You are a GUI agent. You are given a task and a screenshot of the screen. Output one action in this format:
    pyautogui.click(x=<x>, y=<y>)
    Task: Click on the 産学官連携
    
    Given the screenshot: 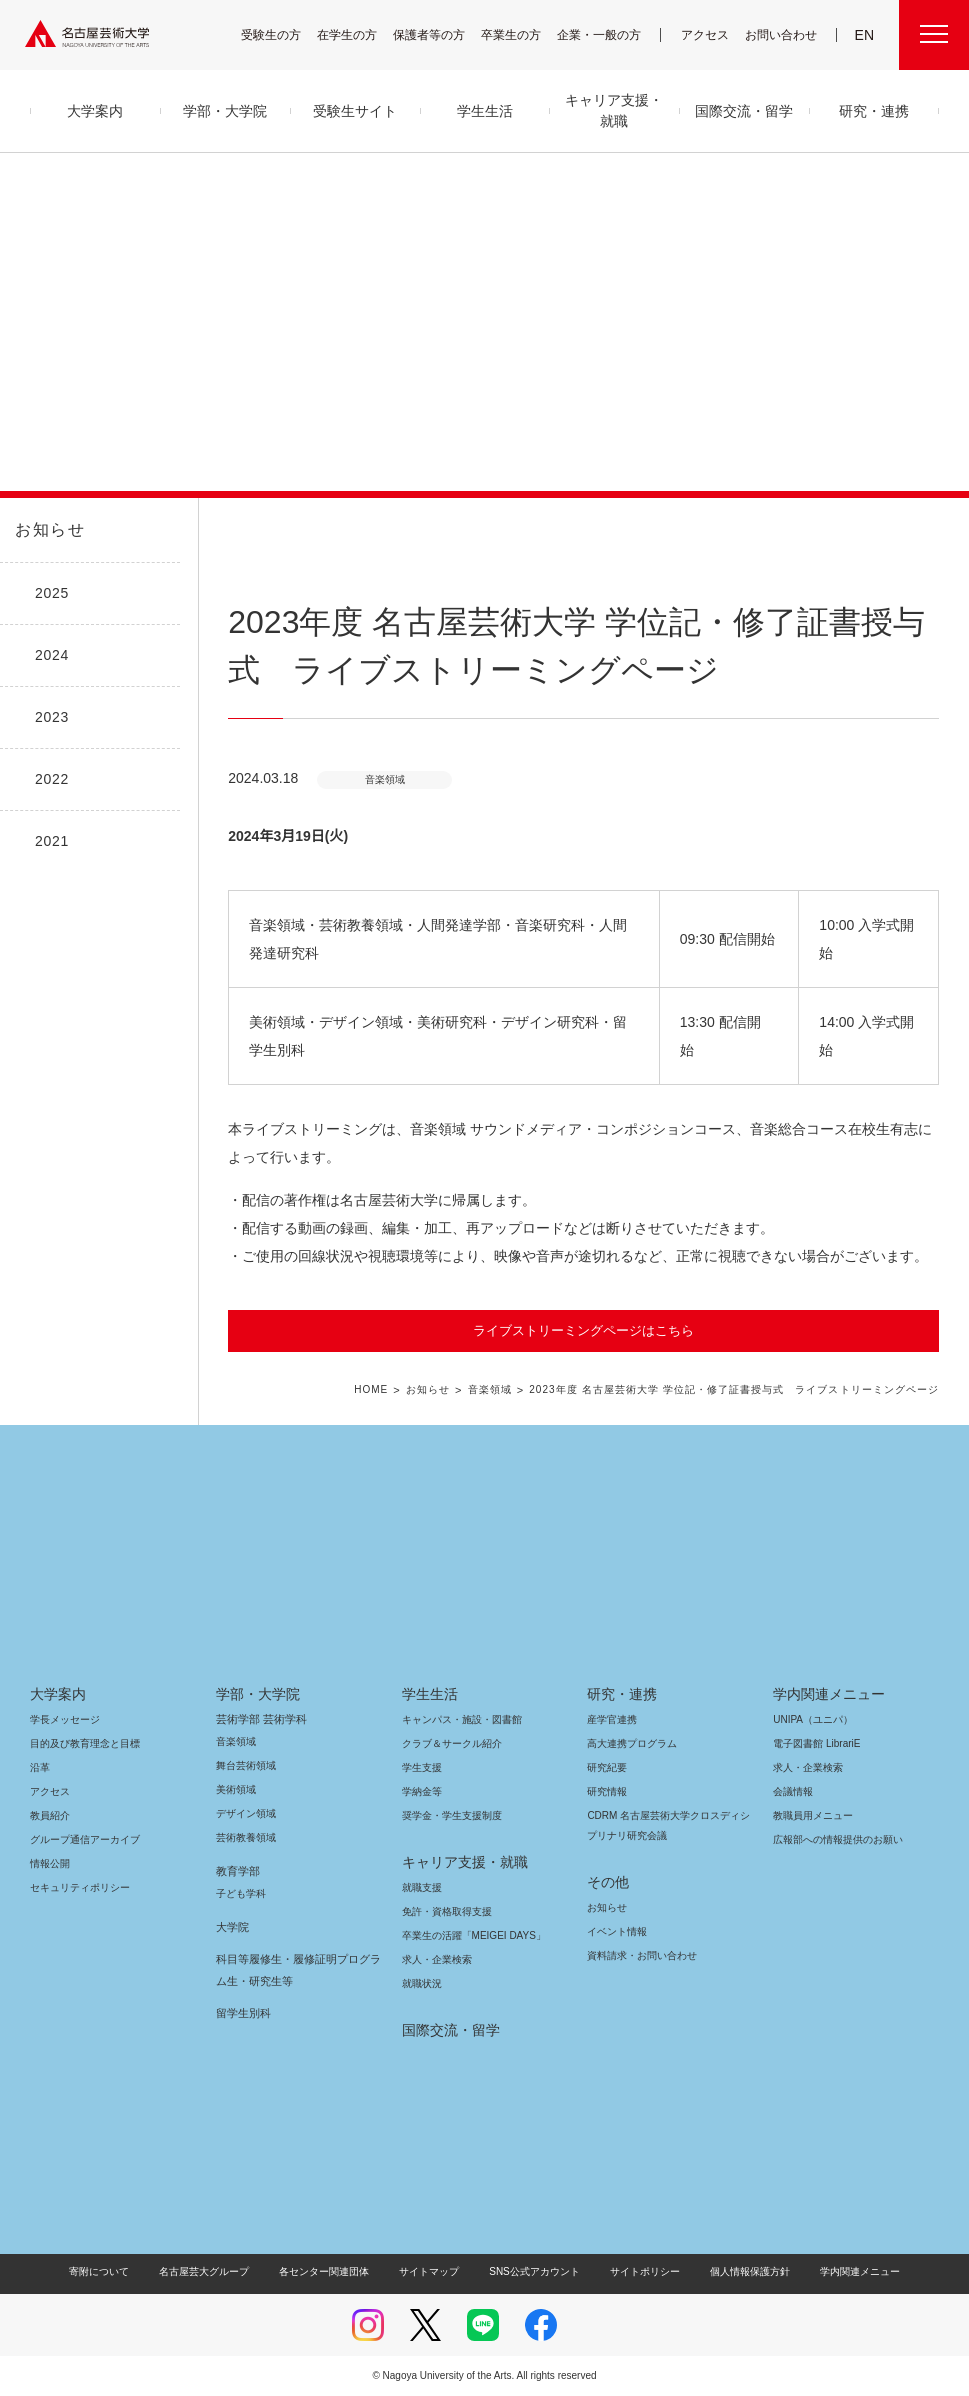 What is the action you would take?
    pyautogui.click(x=612, y=1719)
    